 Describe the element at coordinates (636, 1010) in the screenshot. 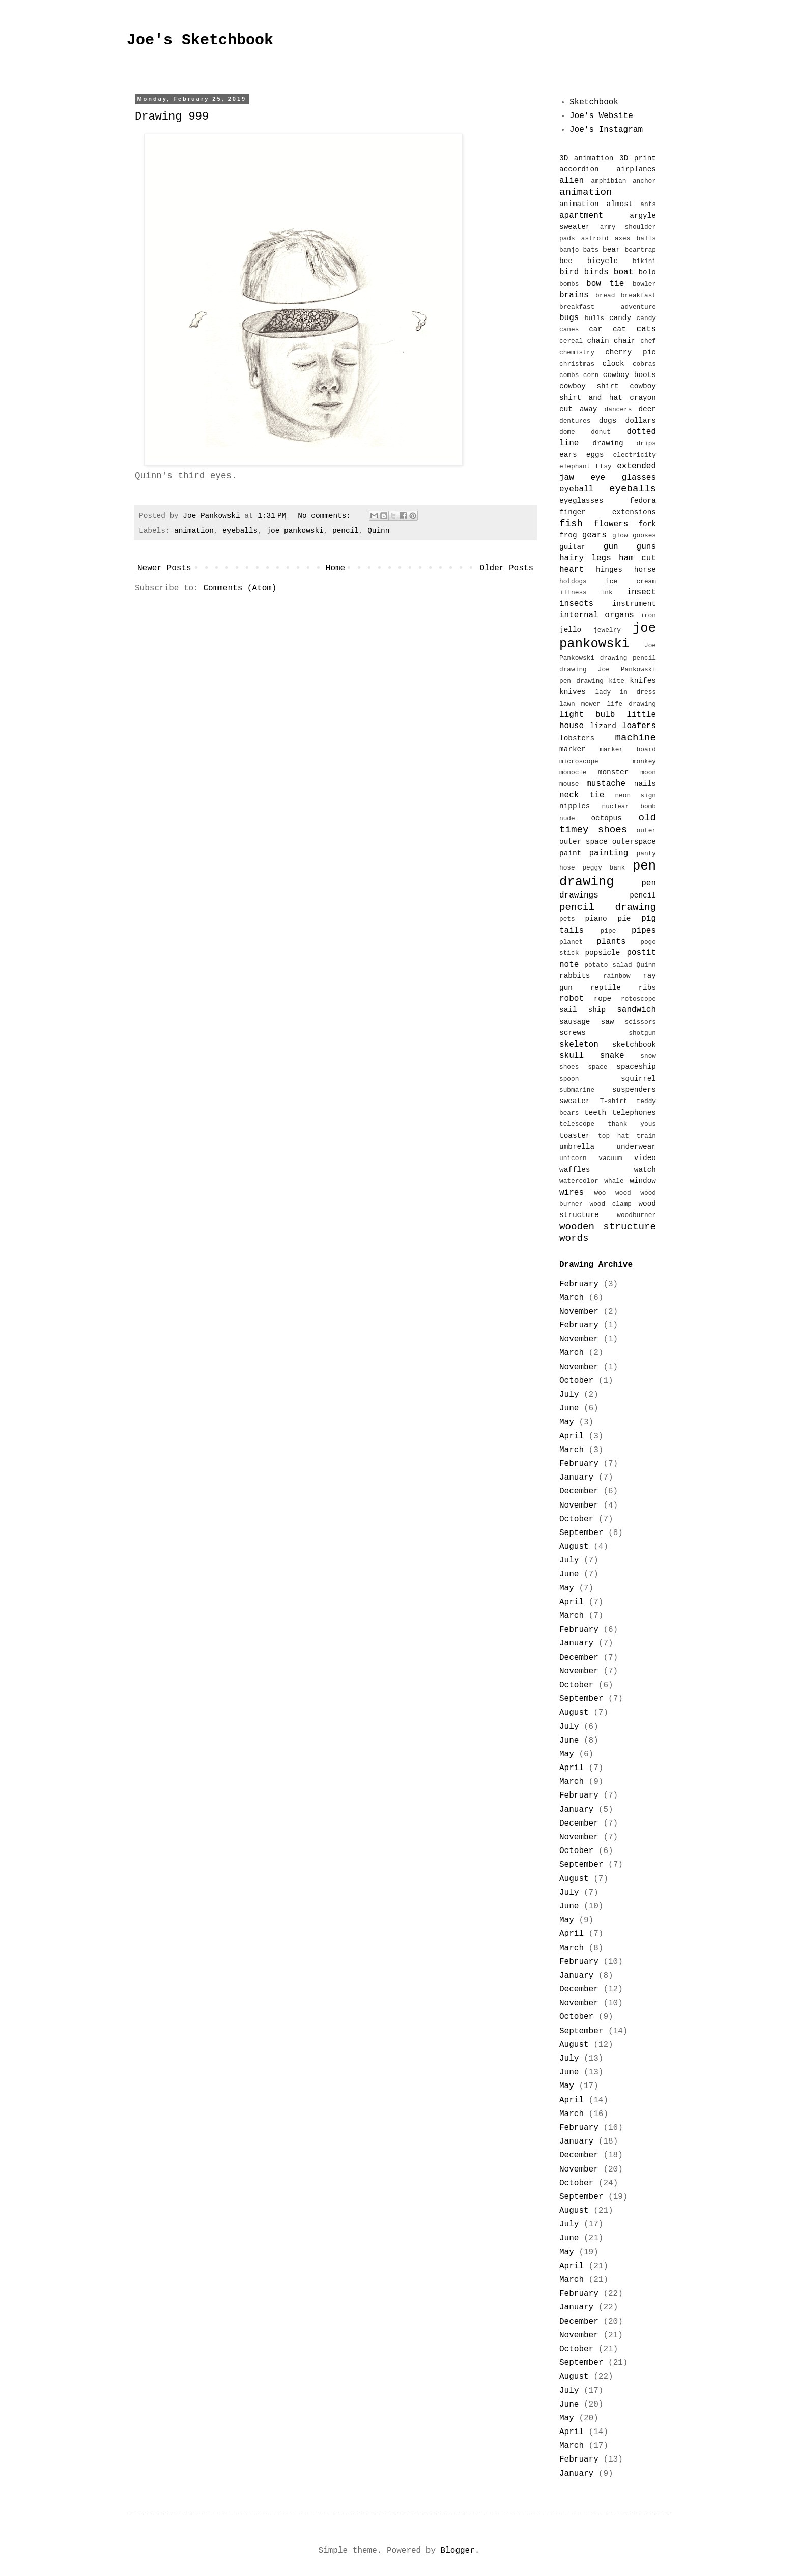

I see `sandwich` at that location.